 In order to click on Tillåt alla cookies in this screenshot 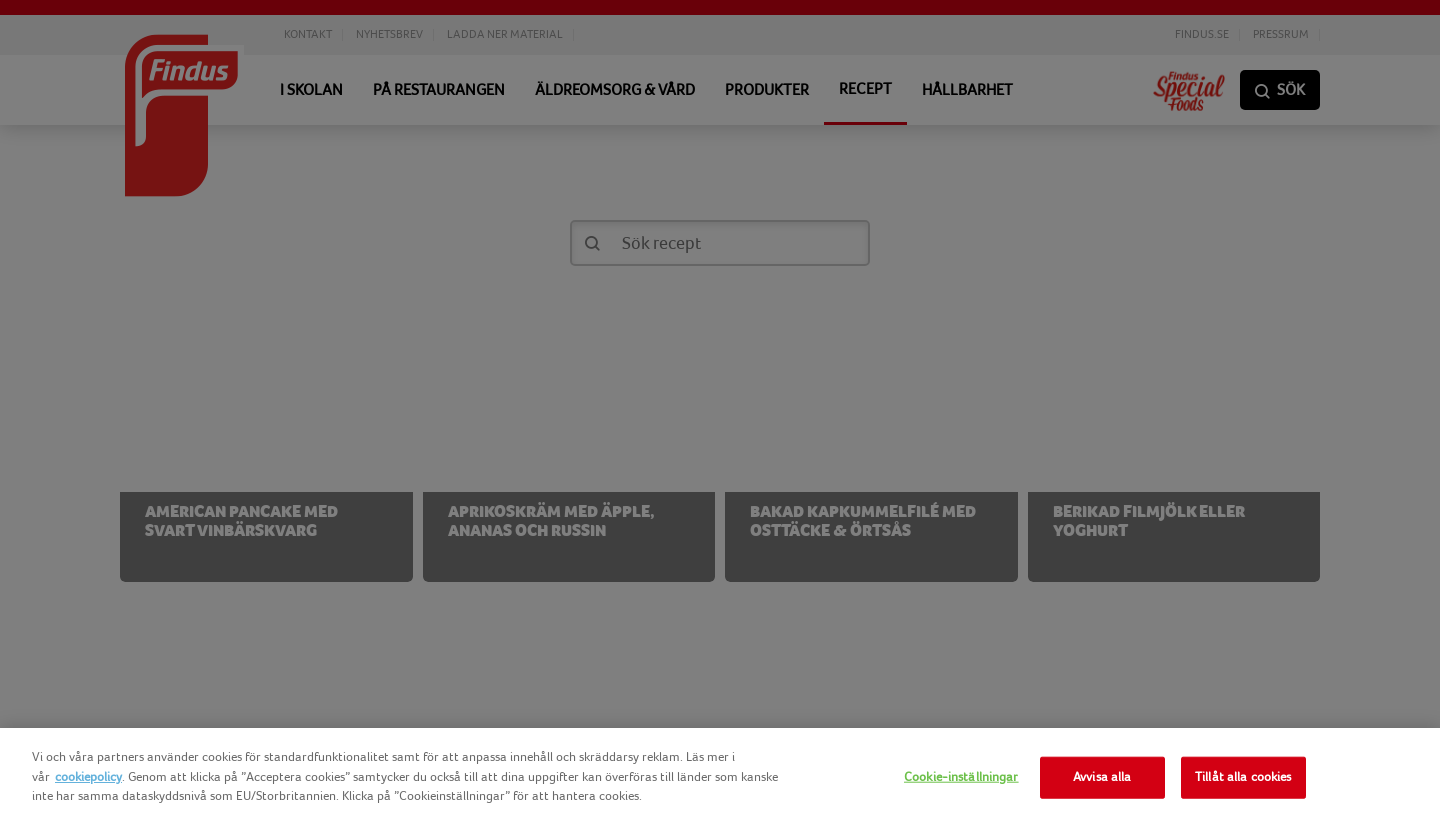, I will do `click(1243, 777)`.